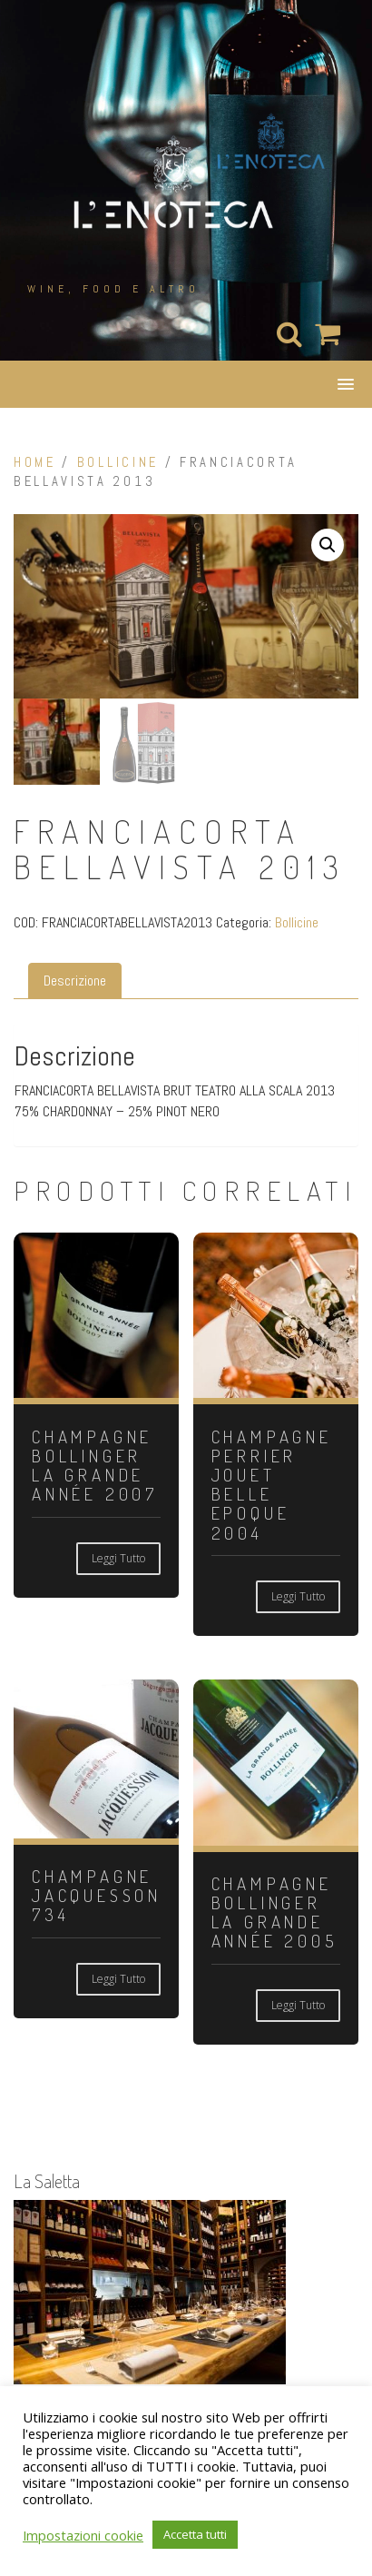 This screenshot has height=2576, width=372. Describe the element at coordinates (83, 2535) in the screenshot. I see `Impostazioni cookie [button]` at that location.